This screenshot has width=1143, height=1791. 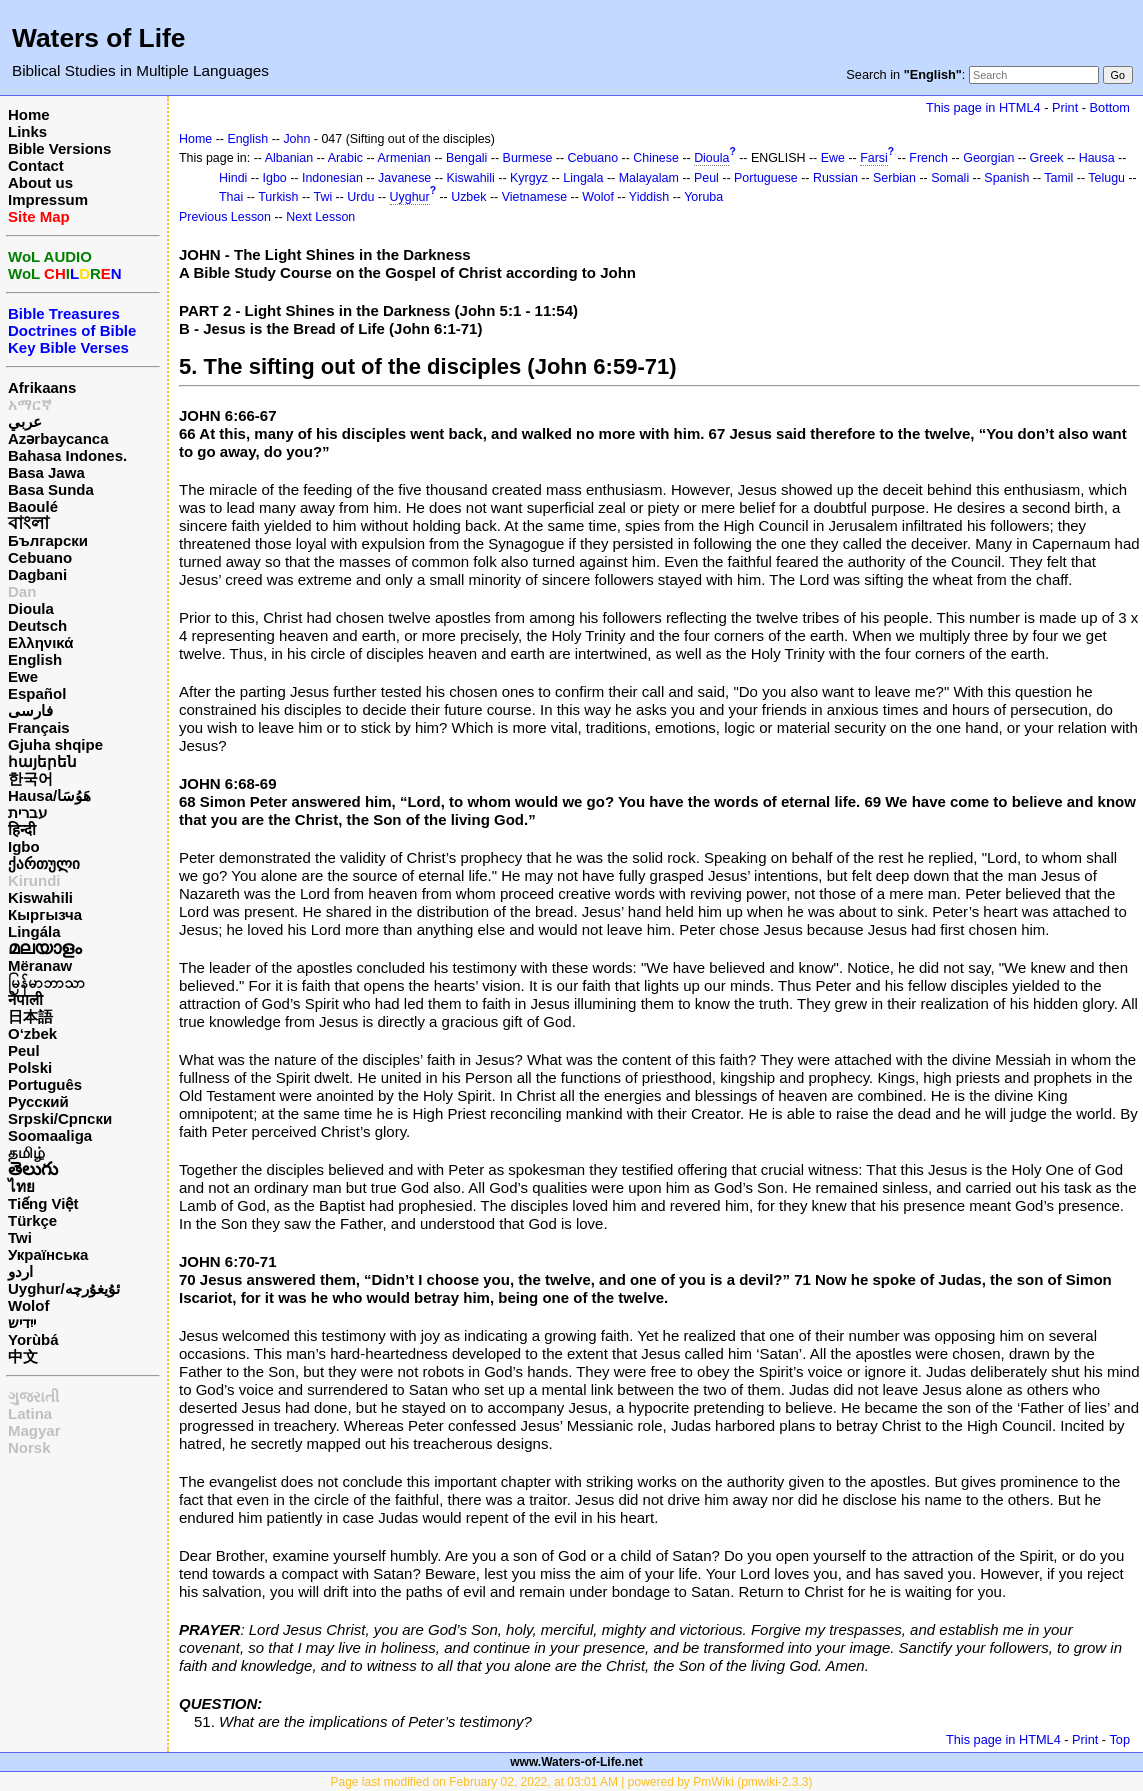 I want to click on Telugu, so click(x=1106, y=178).